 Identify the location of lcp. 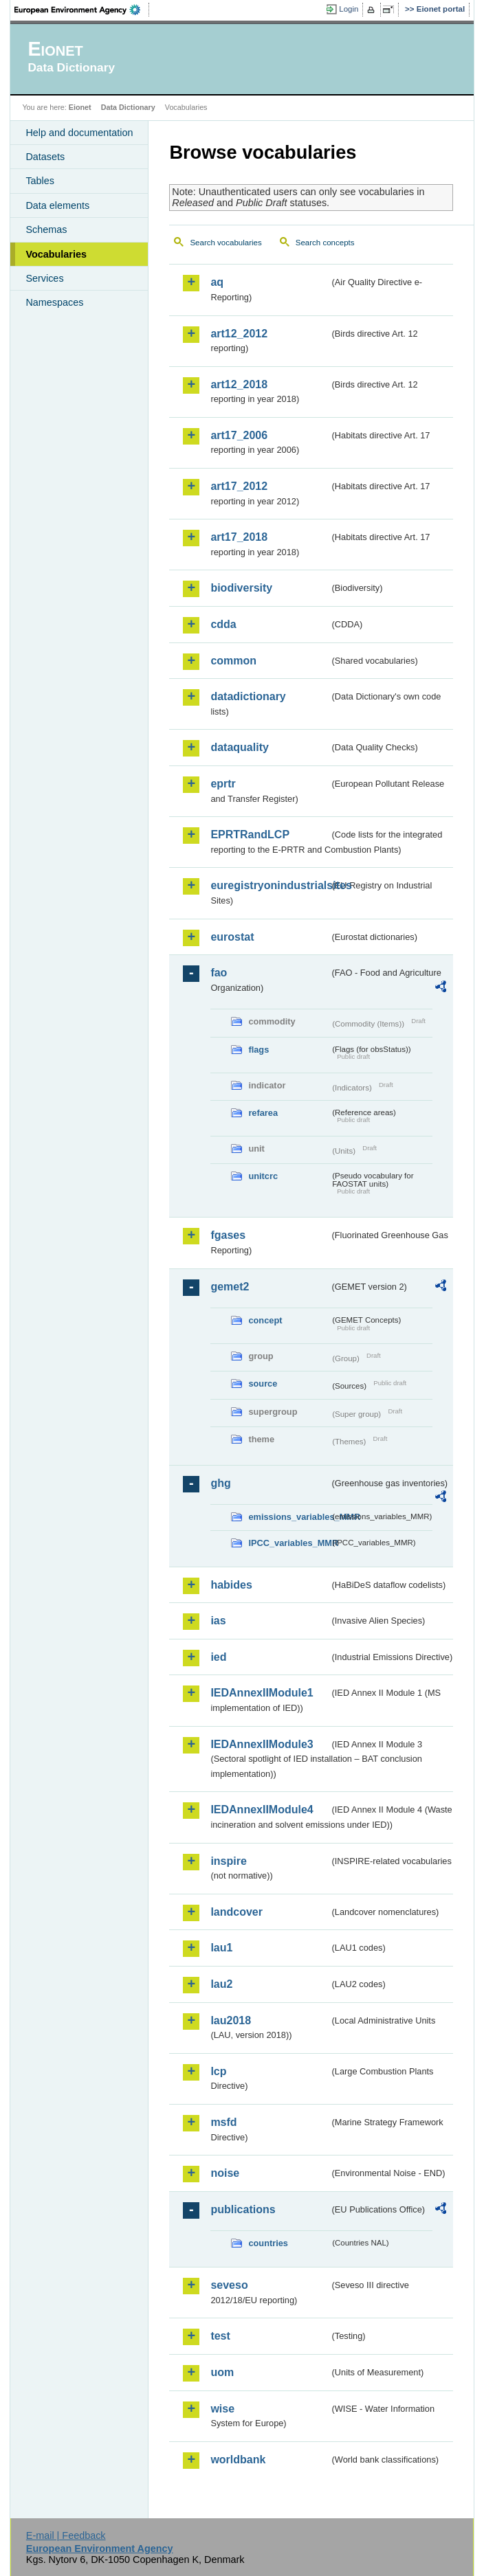
(218, 2071).